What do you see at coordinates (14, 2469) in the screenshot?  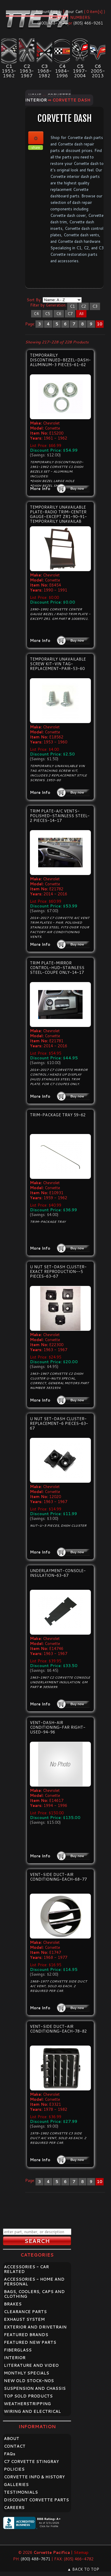 I see `POLICIES` at bounding box center [14, 2469].